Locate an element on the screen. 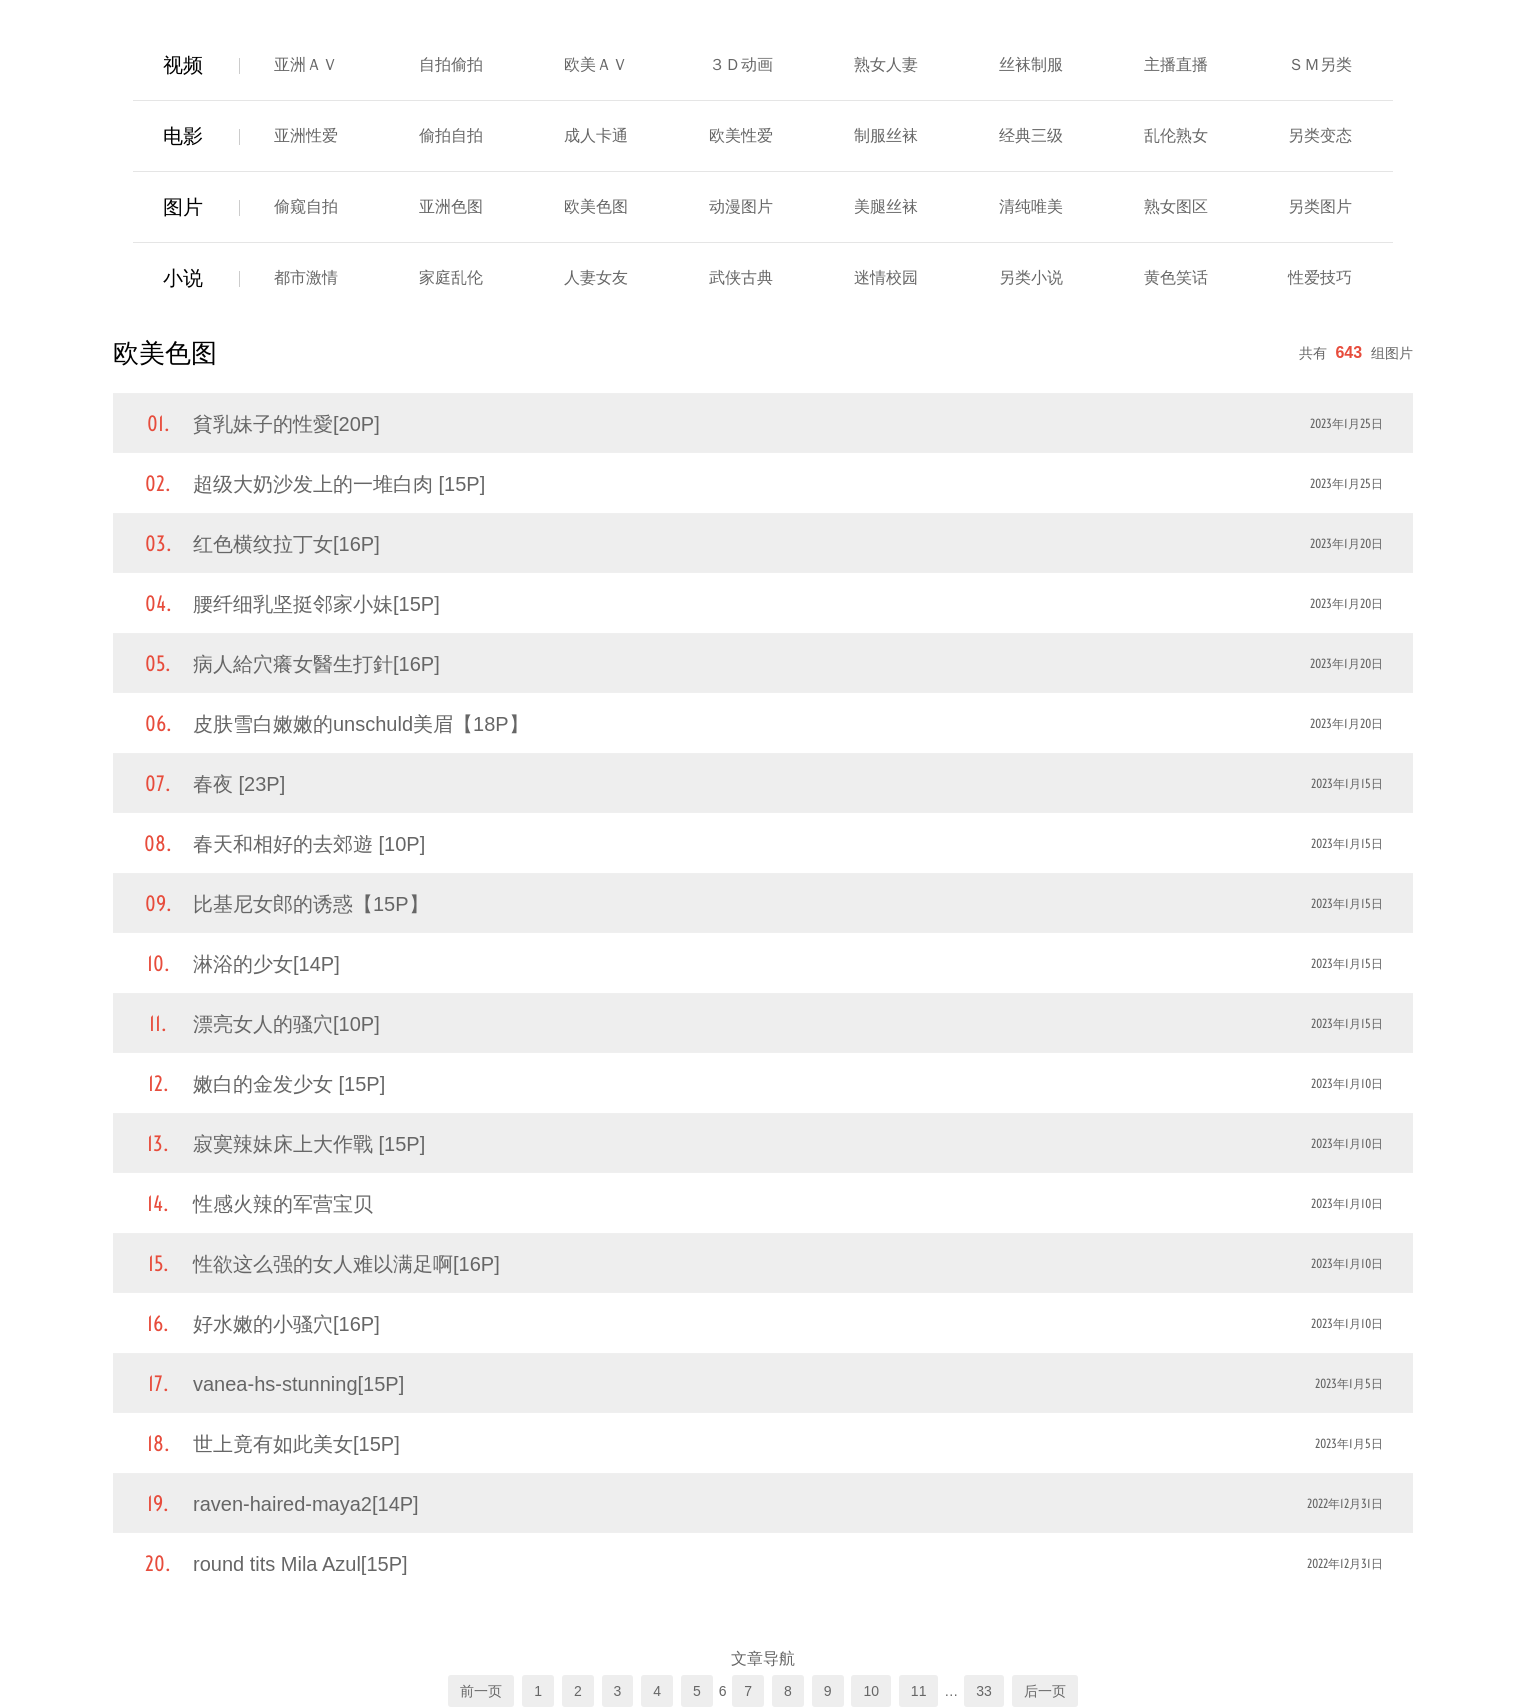  后一页 is located at coordinates (1045, 1691).